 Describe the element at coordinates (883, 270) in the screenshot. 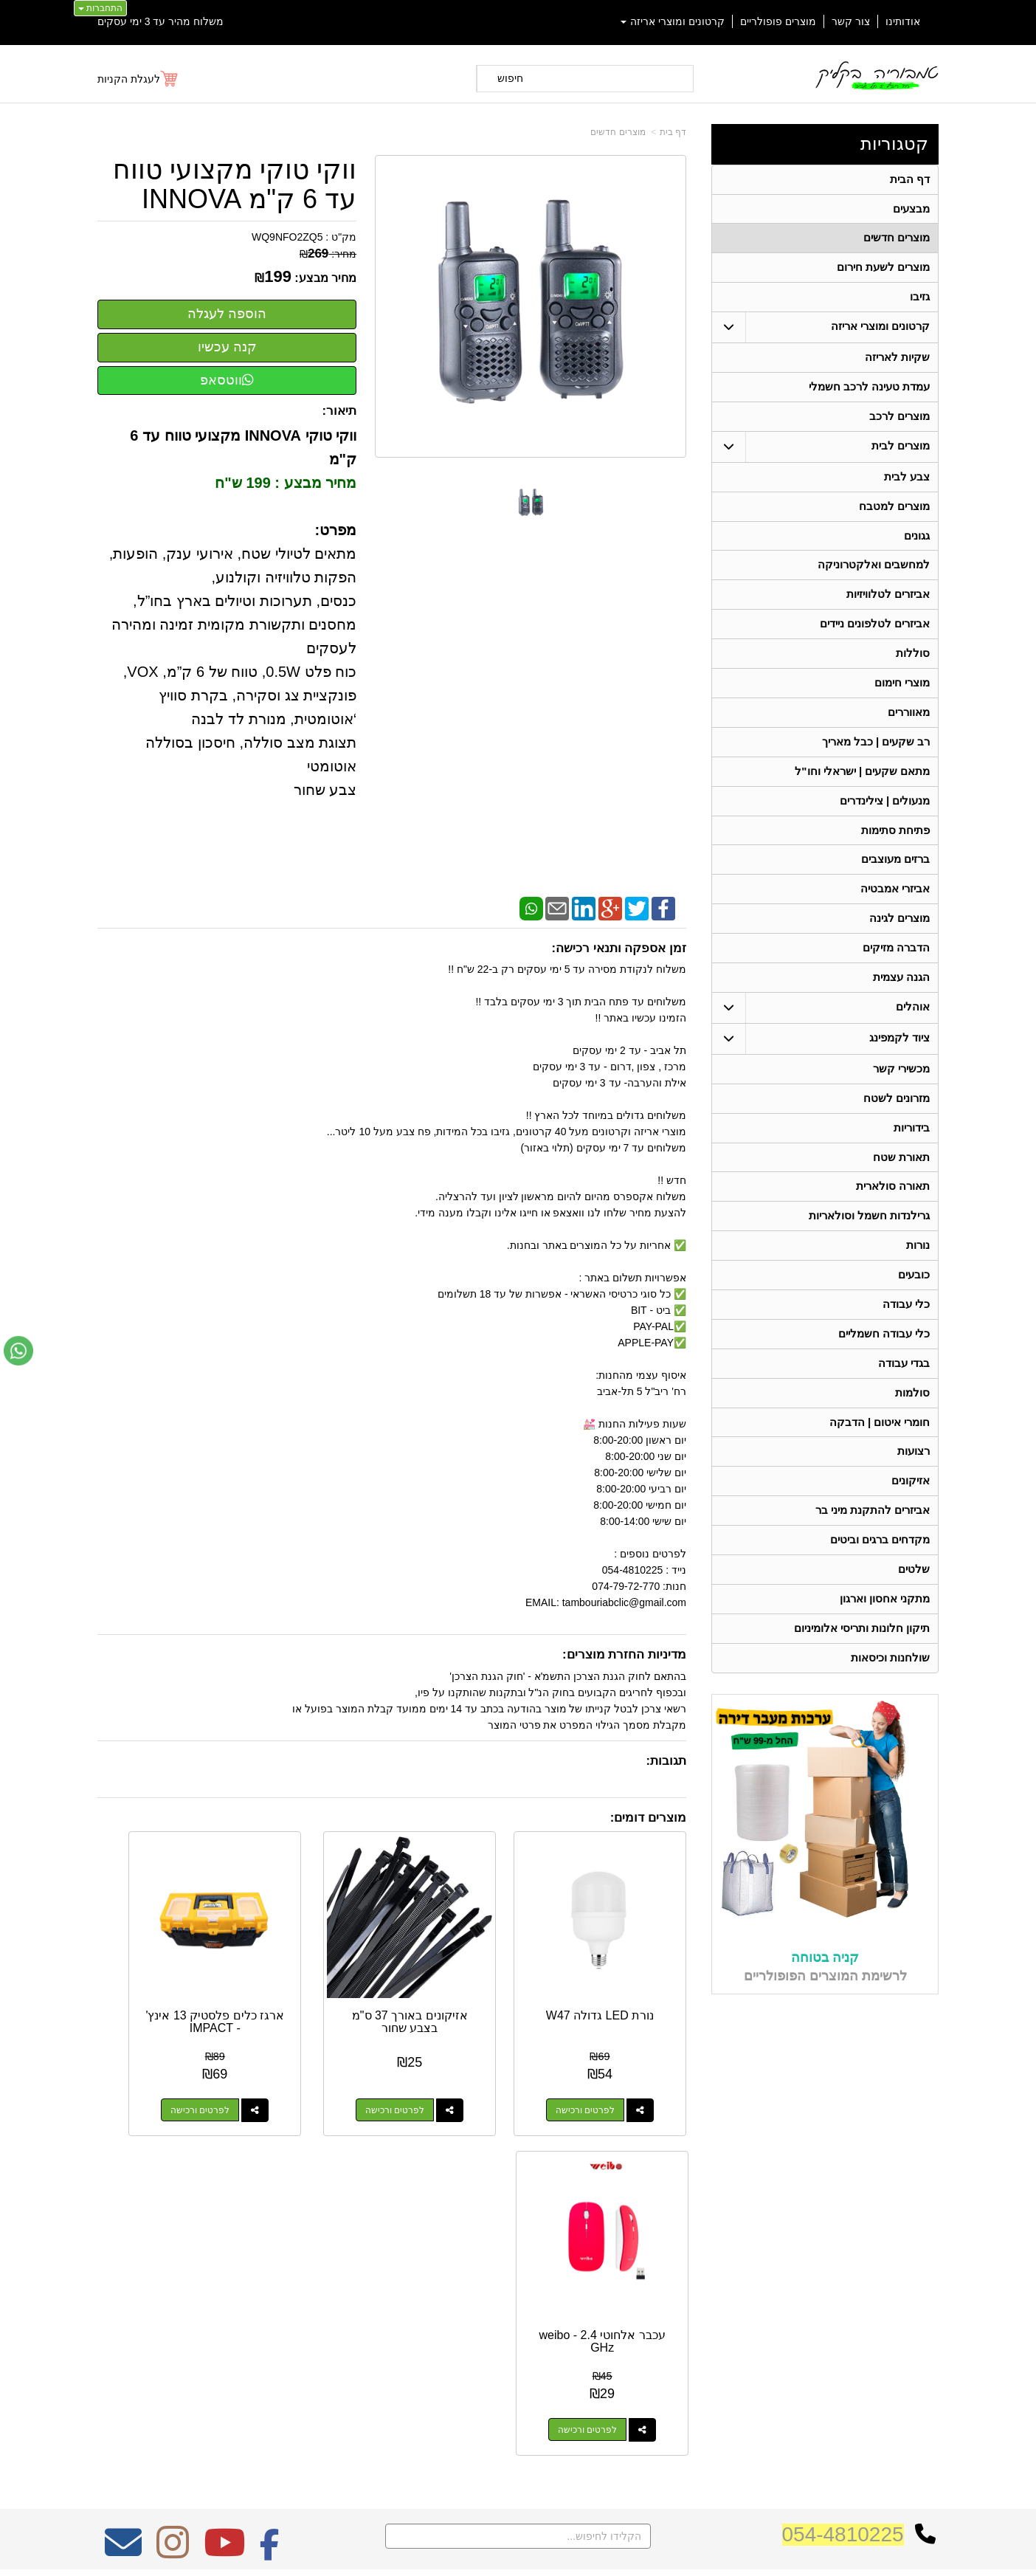

I see `מוצרים לשעת חירום [menuitem]` at that location.